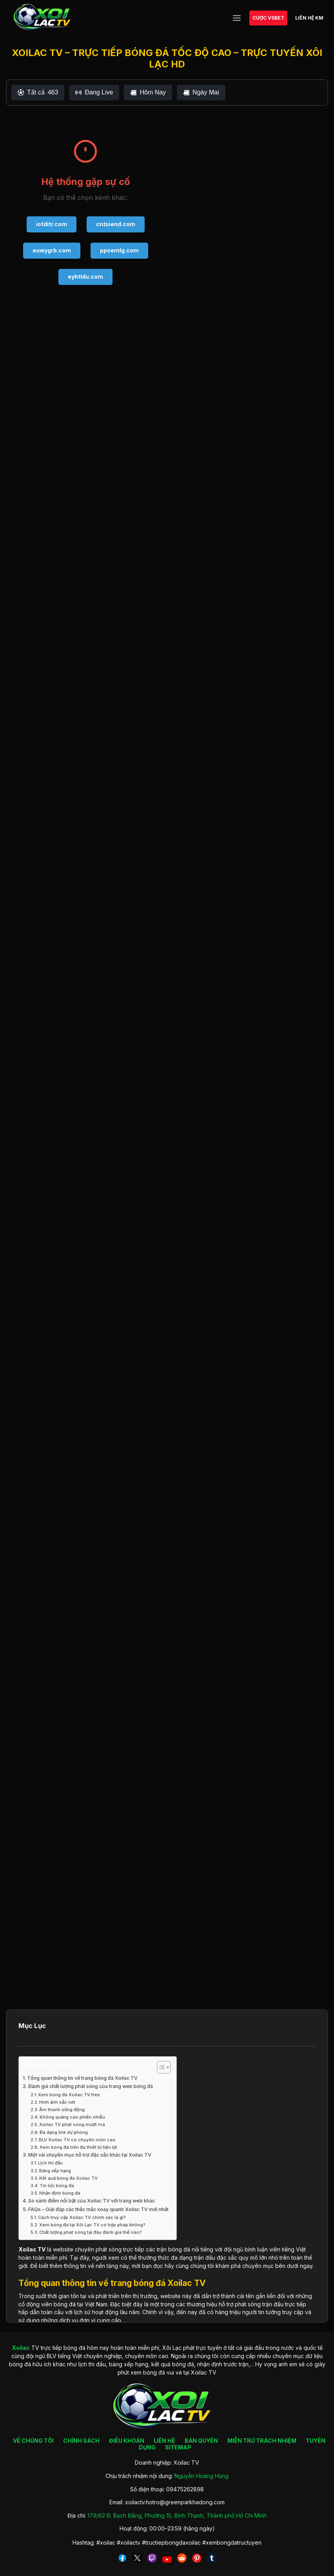  Describe the element at coordinates (178, 2447) in the screenshot. I see `SITEMAP` at that location.